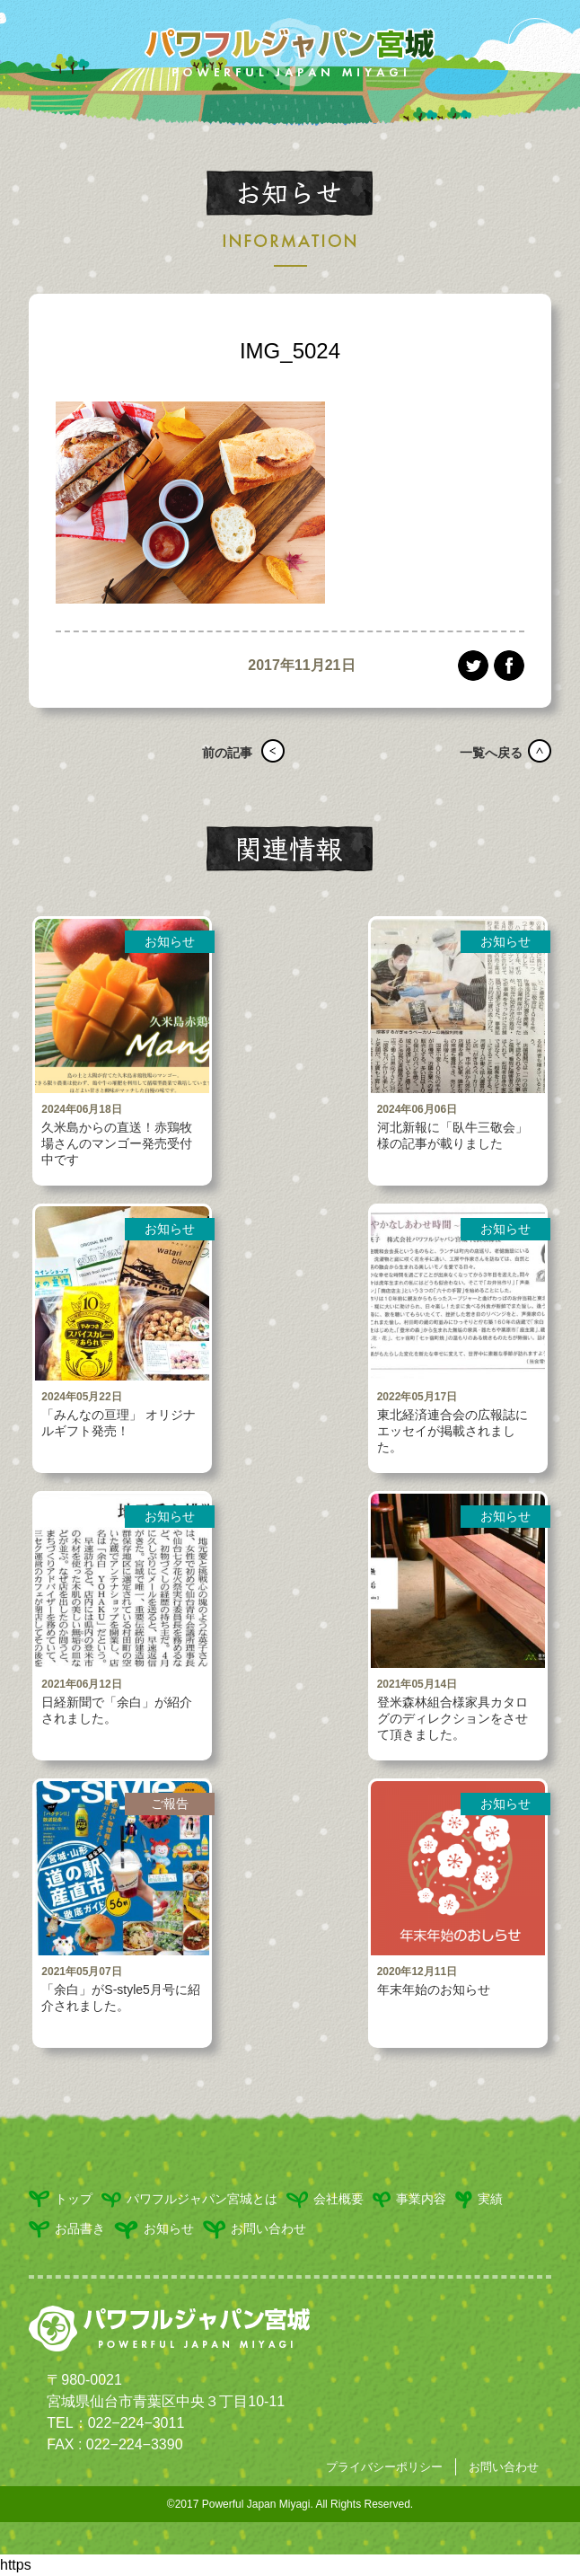 The image size is (580, 2576). Describe the element at coordinates (60, 2199) in the screenshot. I see `トップ` at that location.